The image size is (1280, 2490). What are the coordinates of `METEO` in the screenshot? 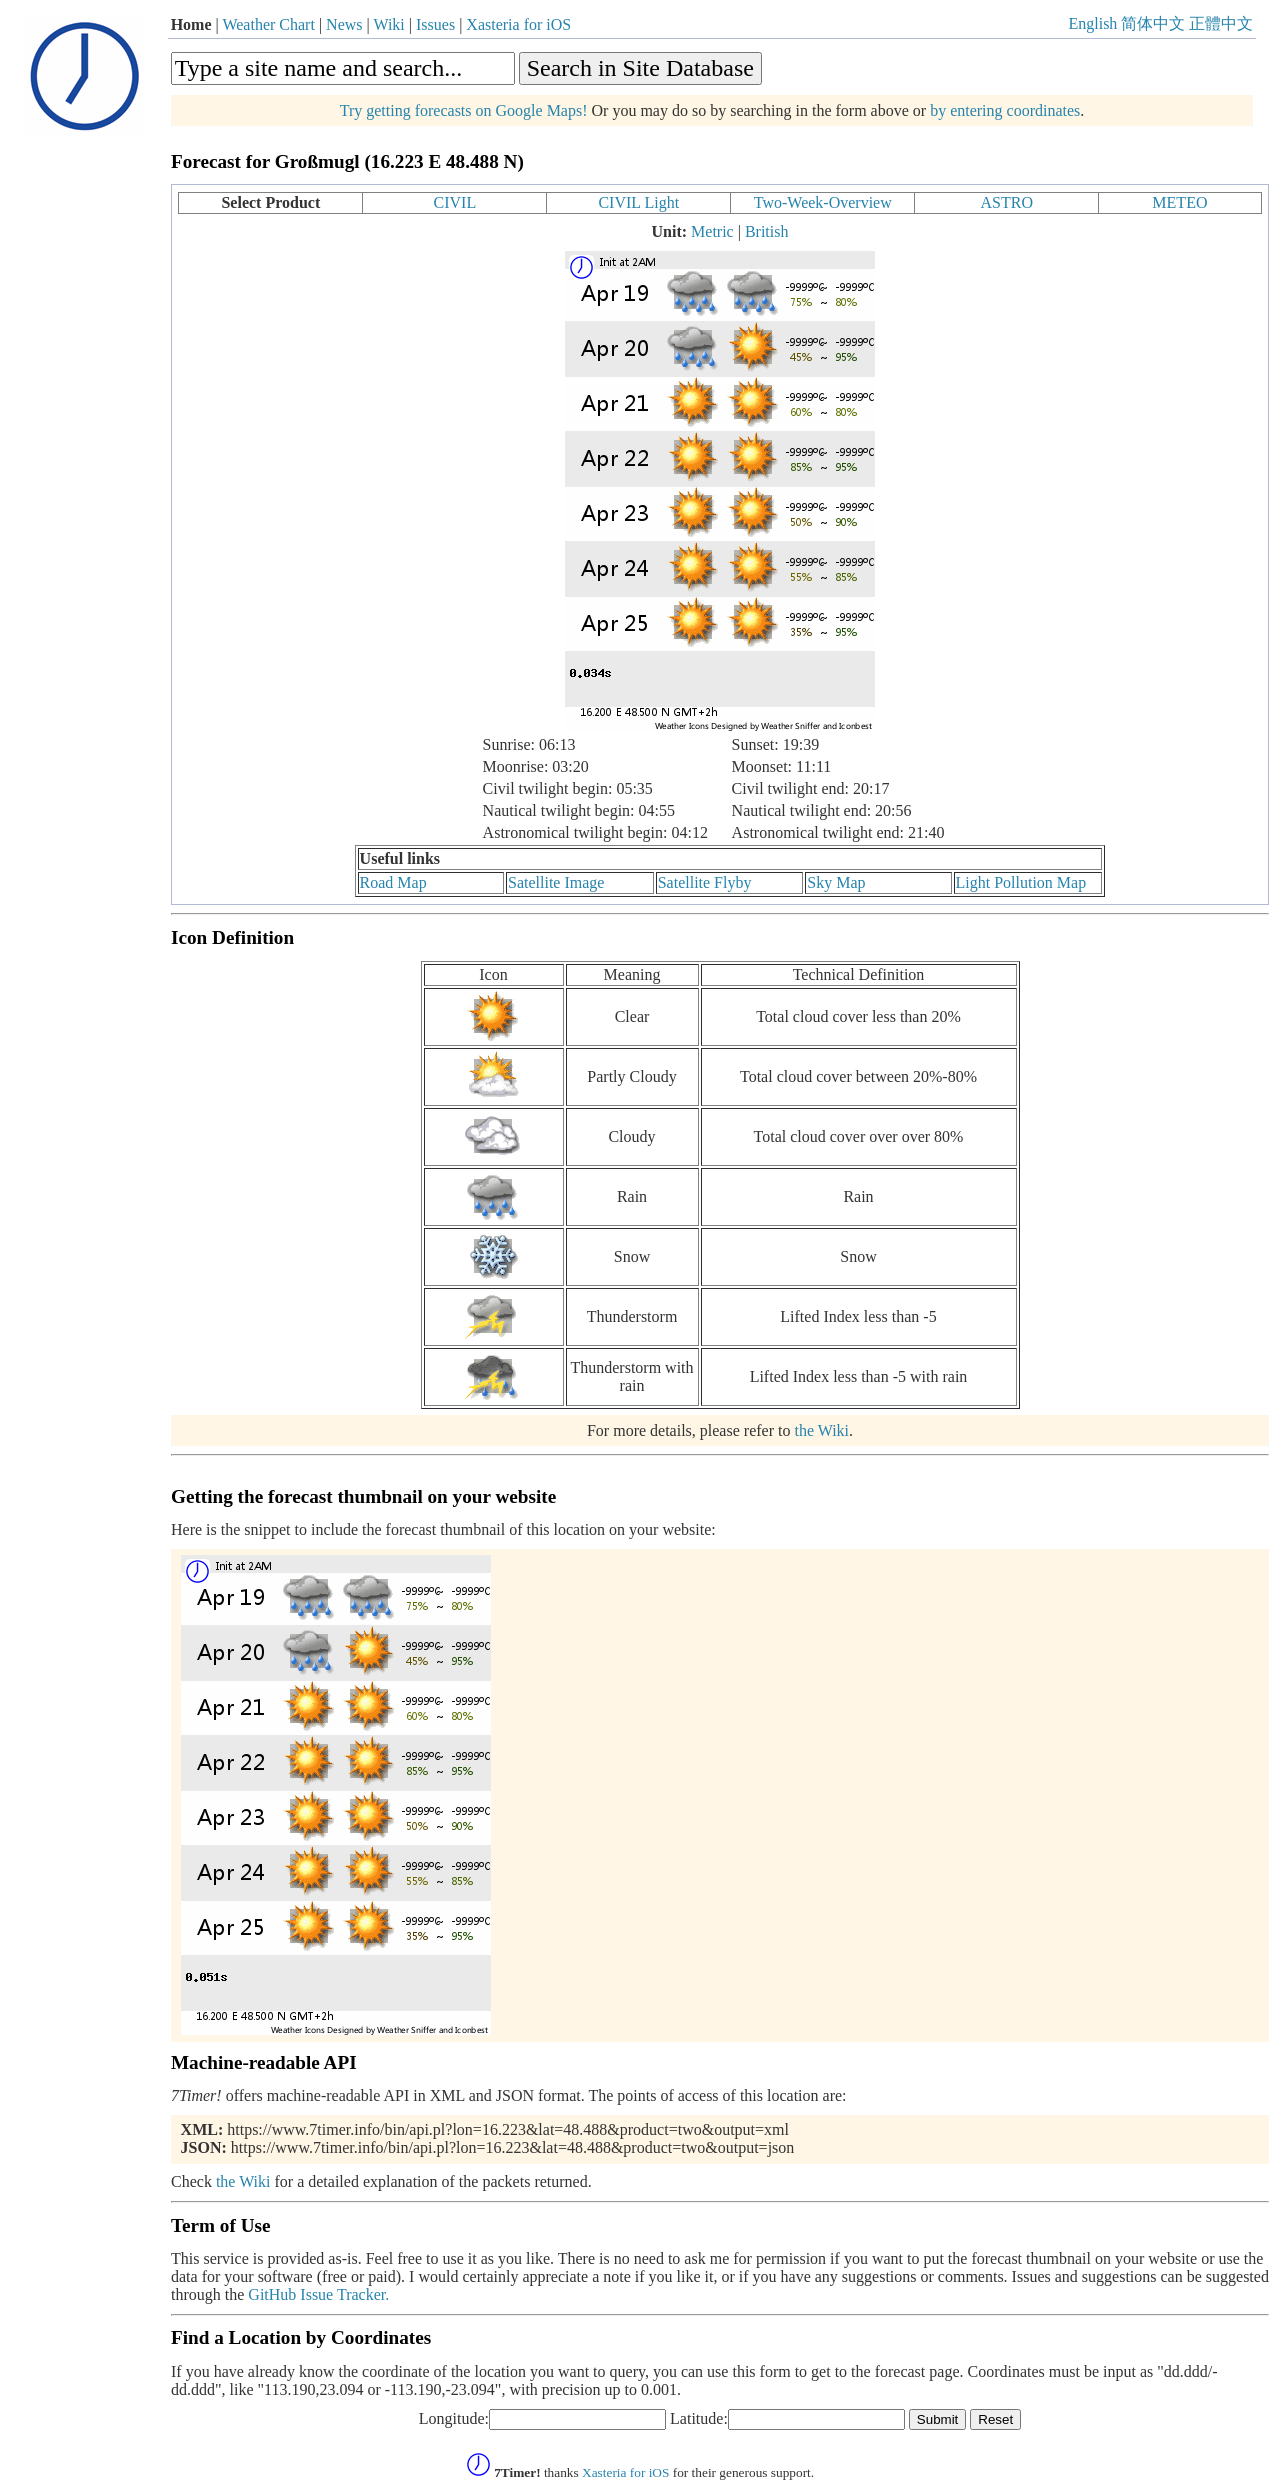 It's located at (1179, 202).